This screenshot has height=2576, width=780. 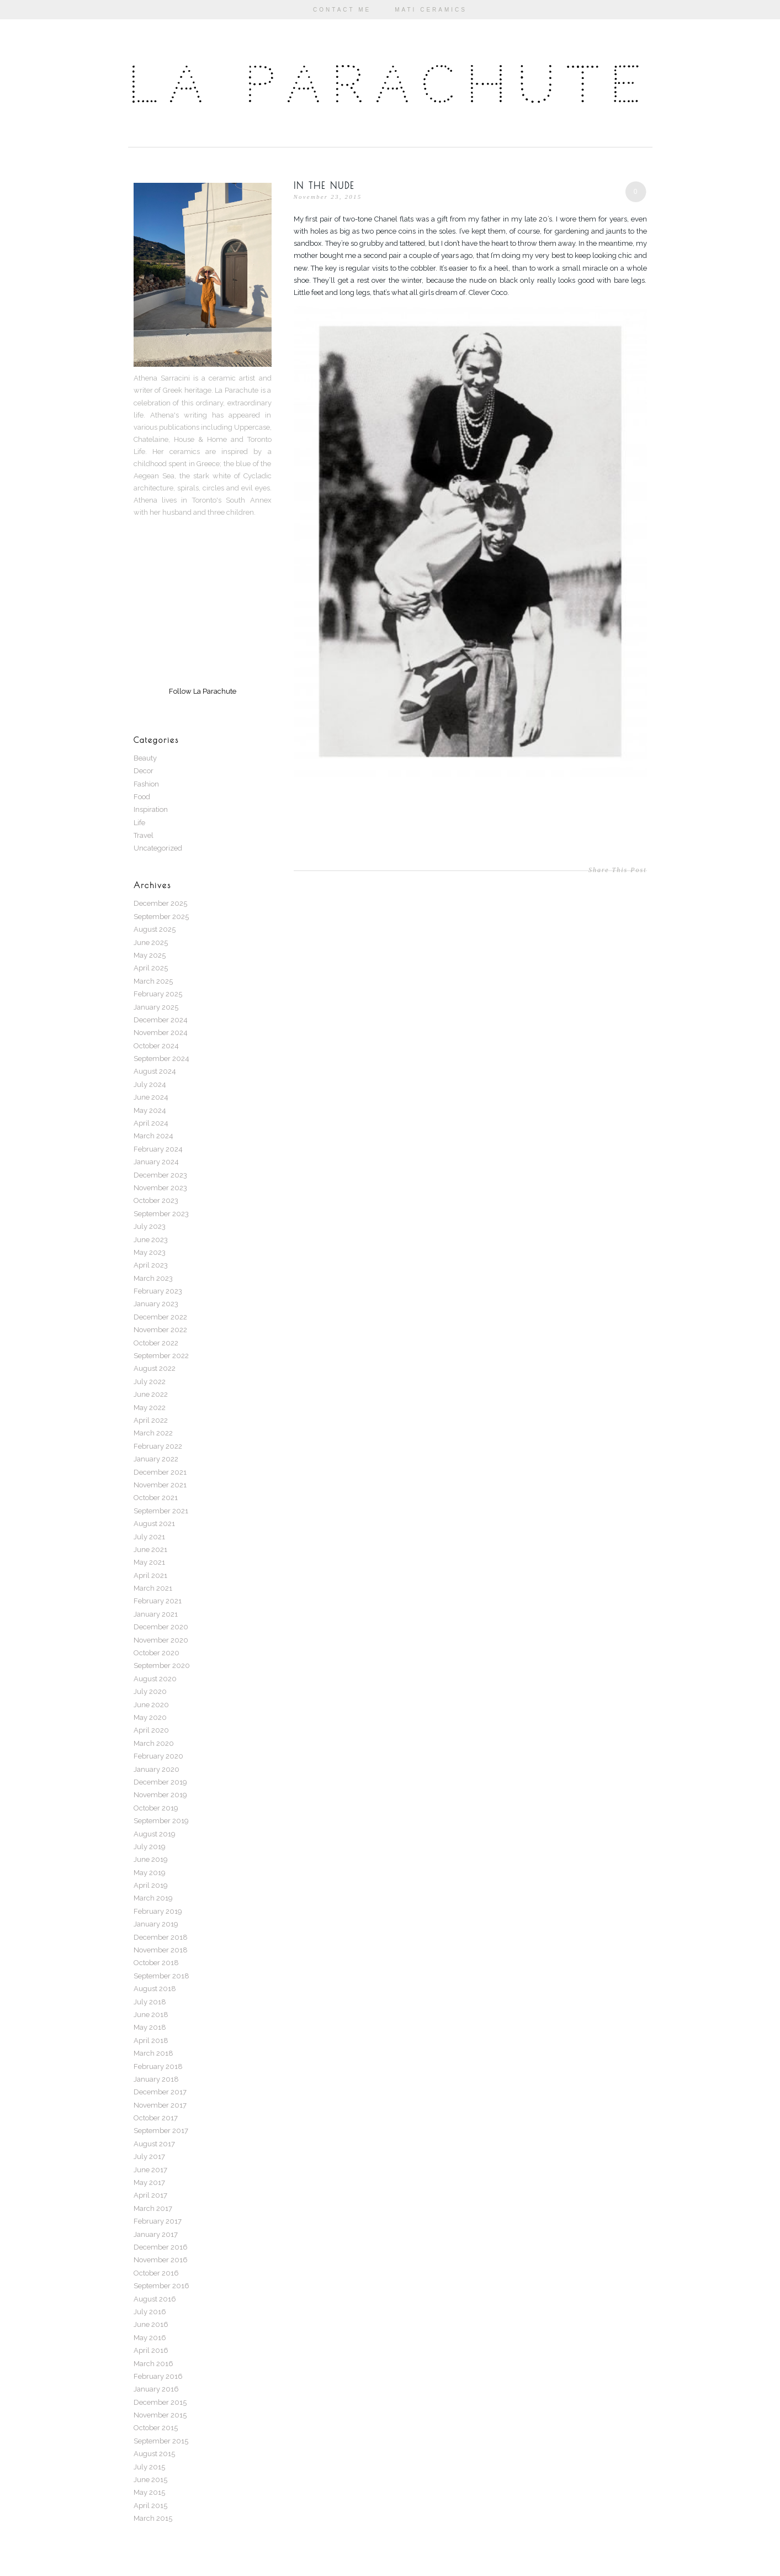 What do you see at coordinates (160, 1795) in the screenshot?
I see `November 2019` at bounding box center [160, 1795].